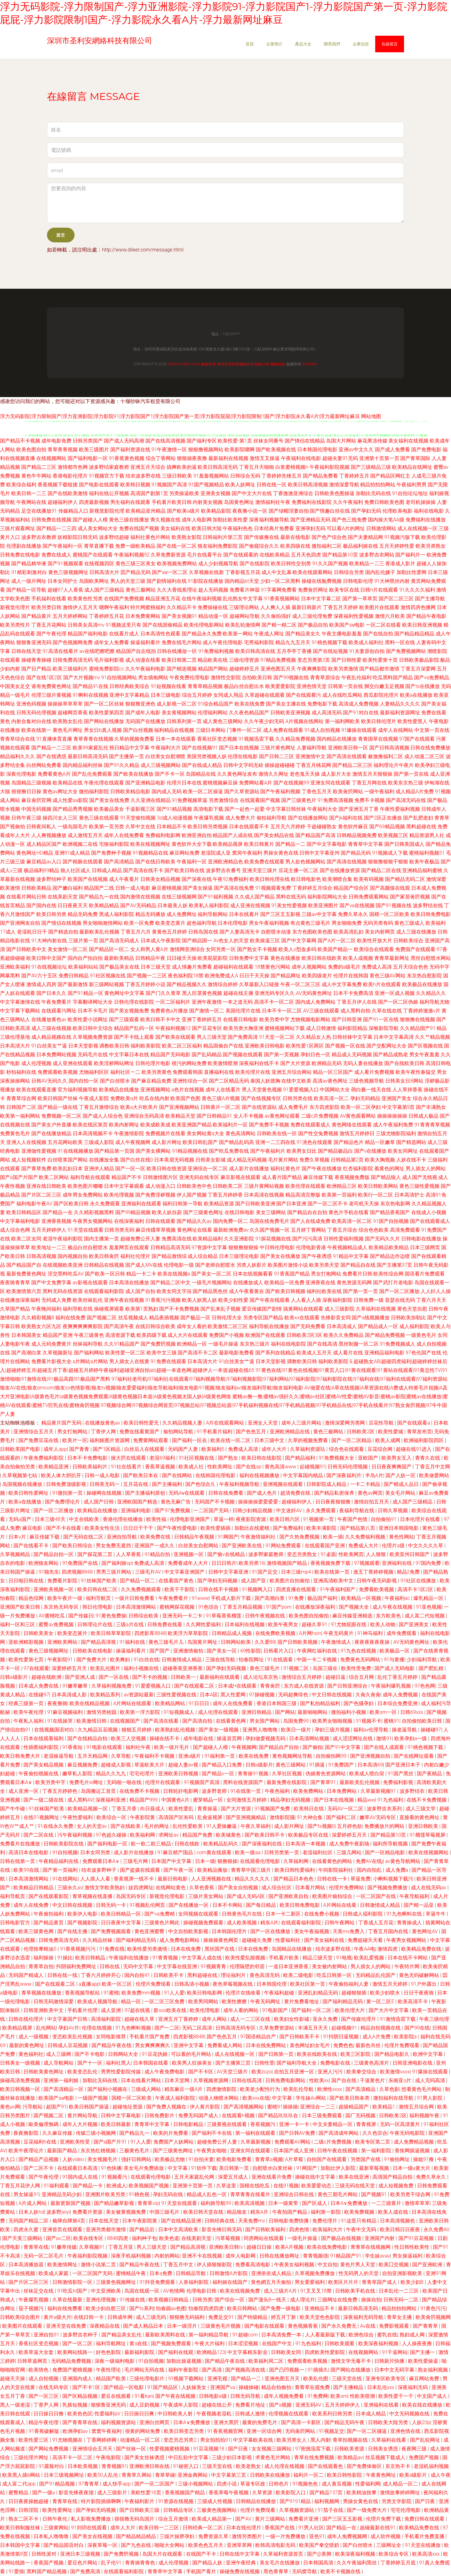  I want to click on 美女午夜福视频, so click(312, 1931).